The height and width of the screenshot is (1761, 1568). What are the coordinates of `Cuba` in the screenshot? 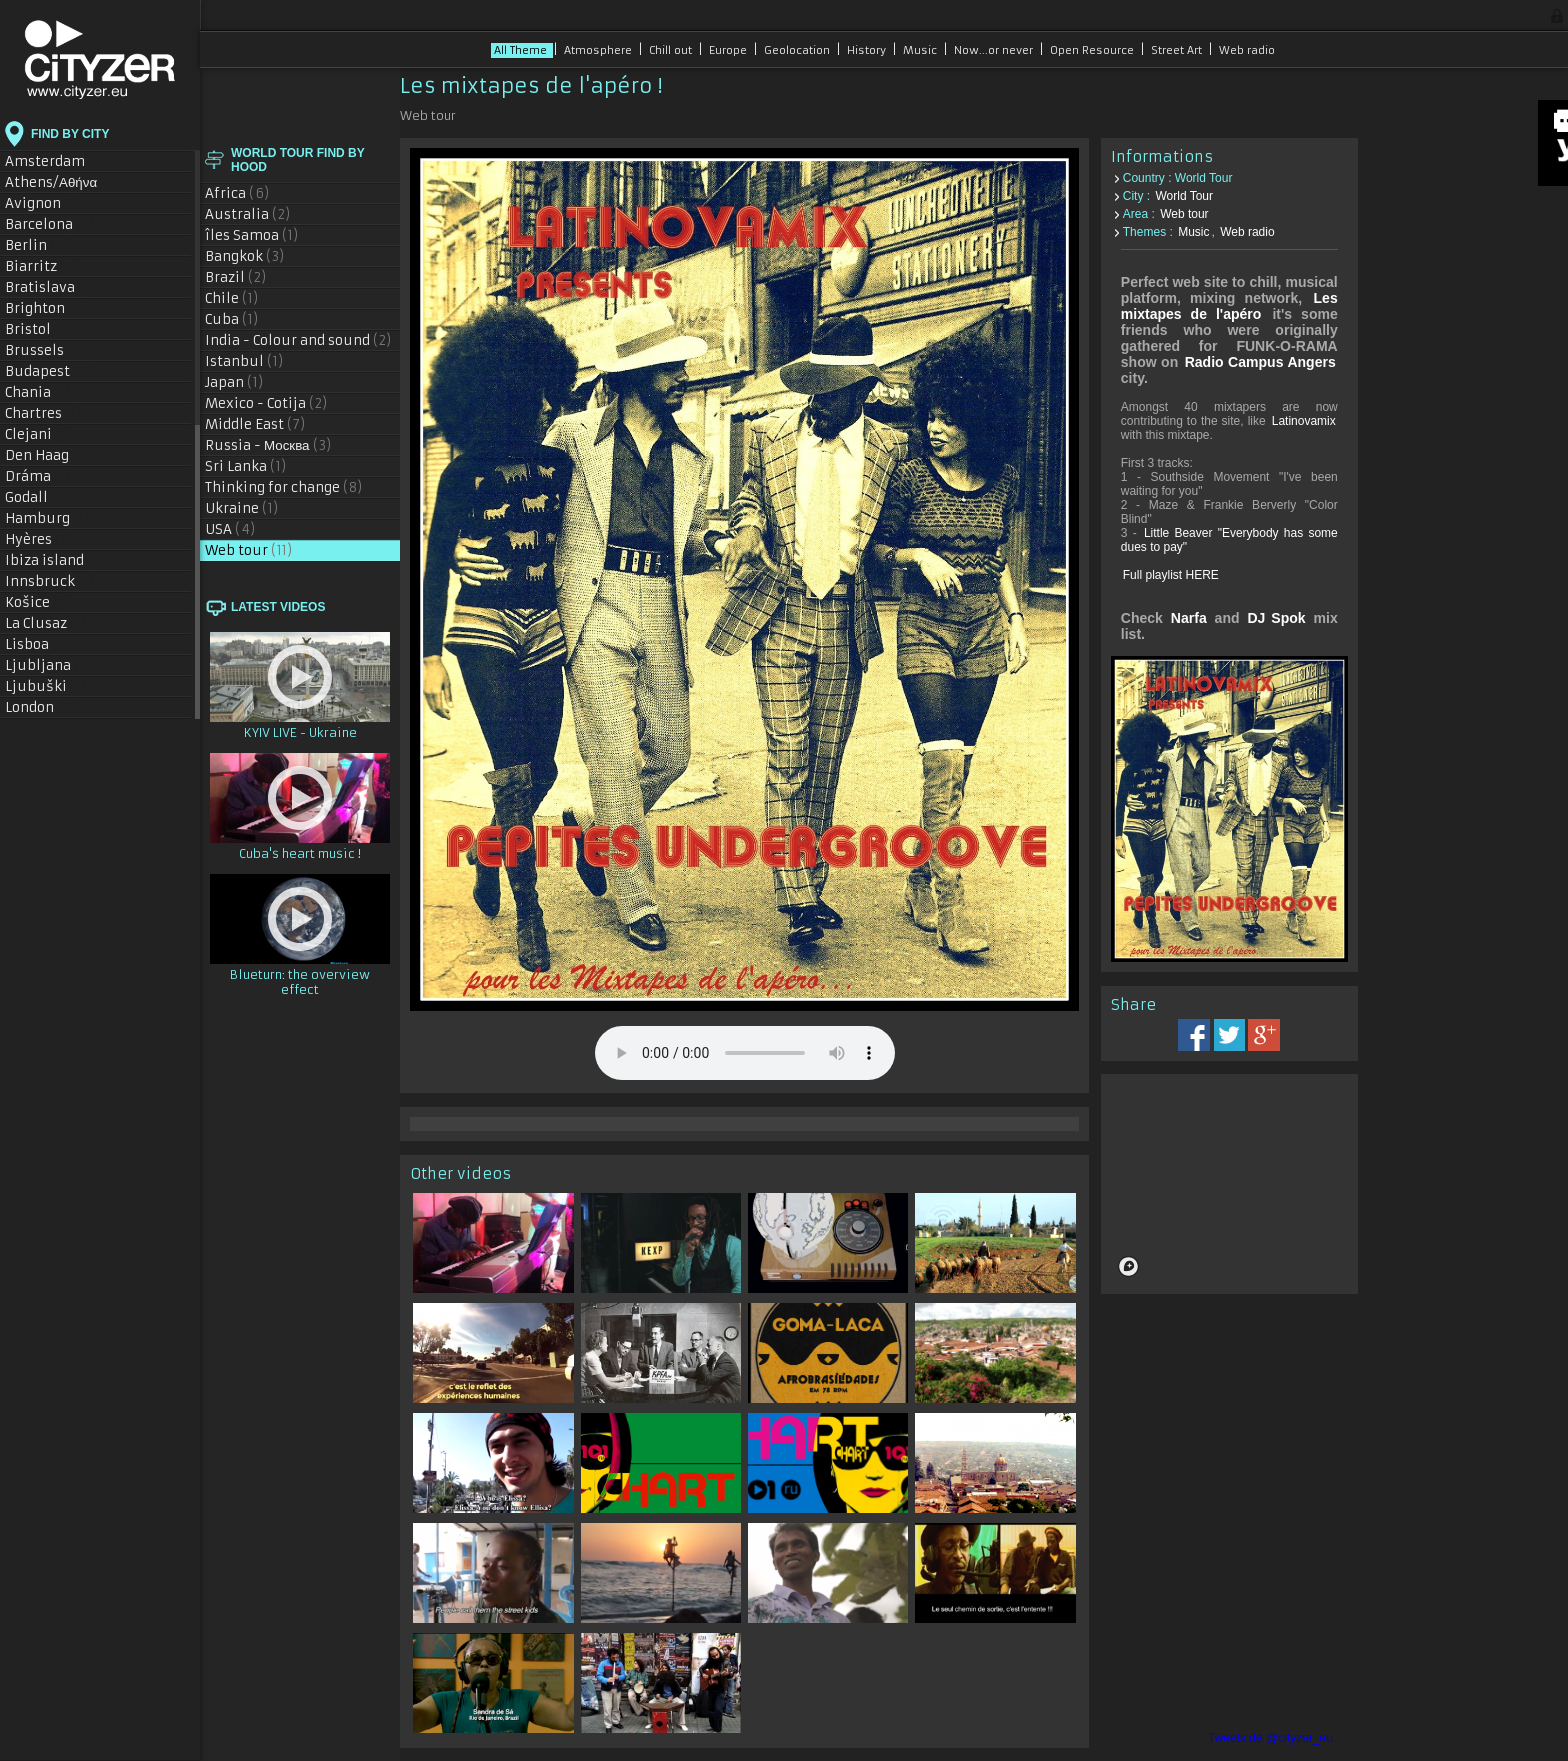 It's located at (232, 319).